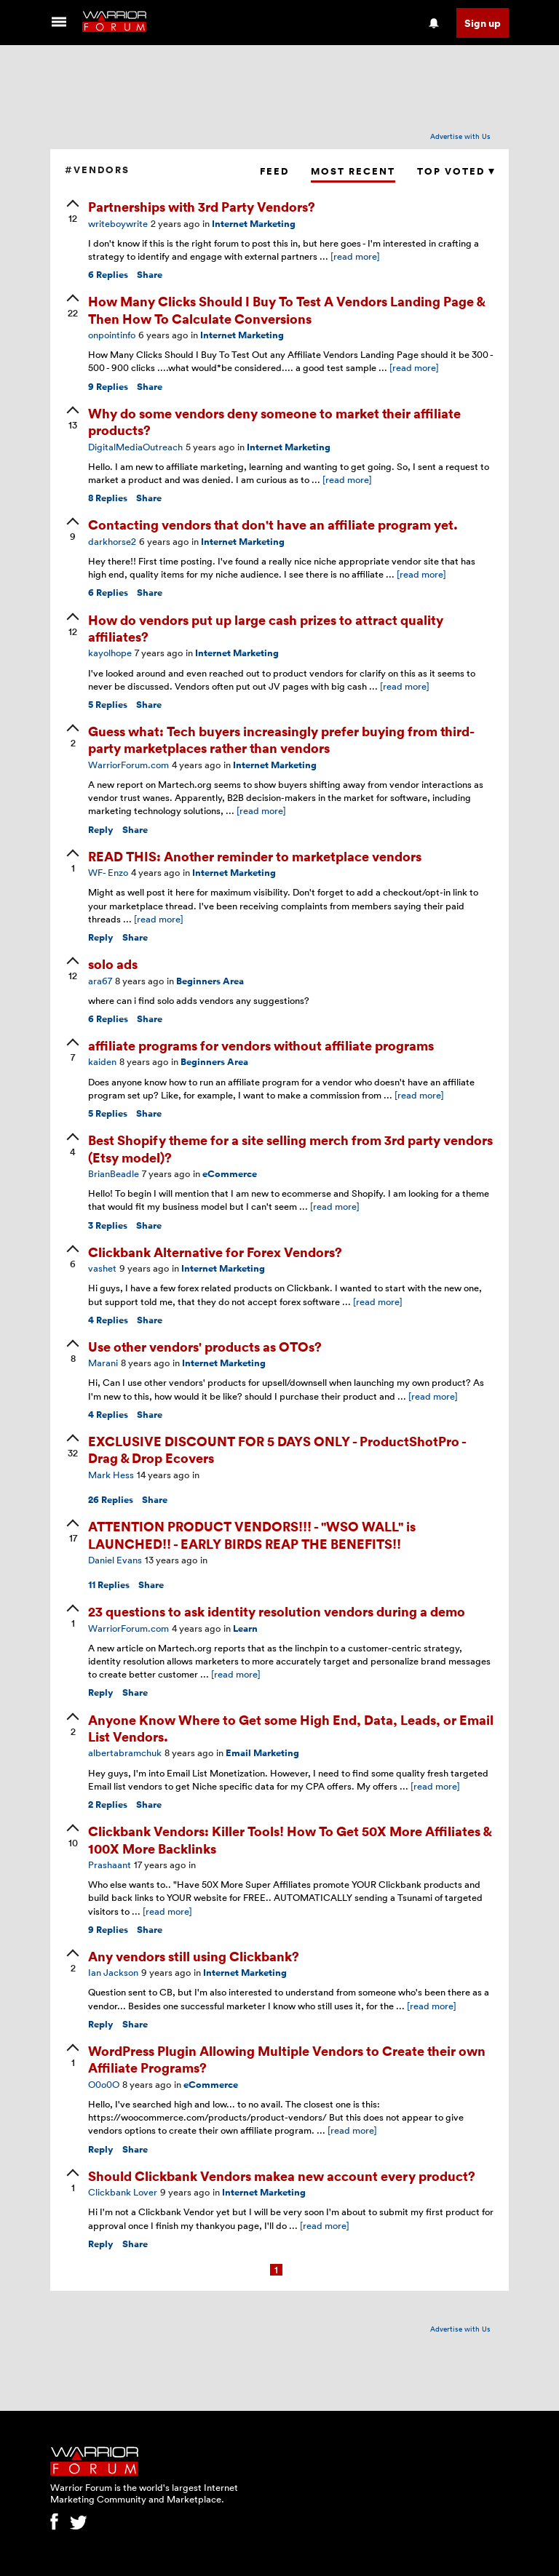 The height and width of the screenshot is (2576, 559). What do you see at coordinates (113, 1972) in the screenshot?
I see `Ian Jackson` at bounding box center [113, 1972].